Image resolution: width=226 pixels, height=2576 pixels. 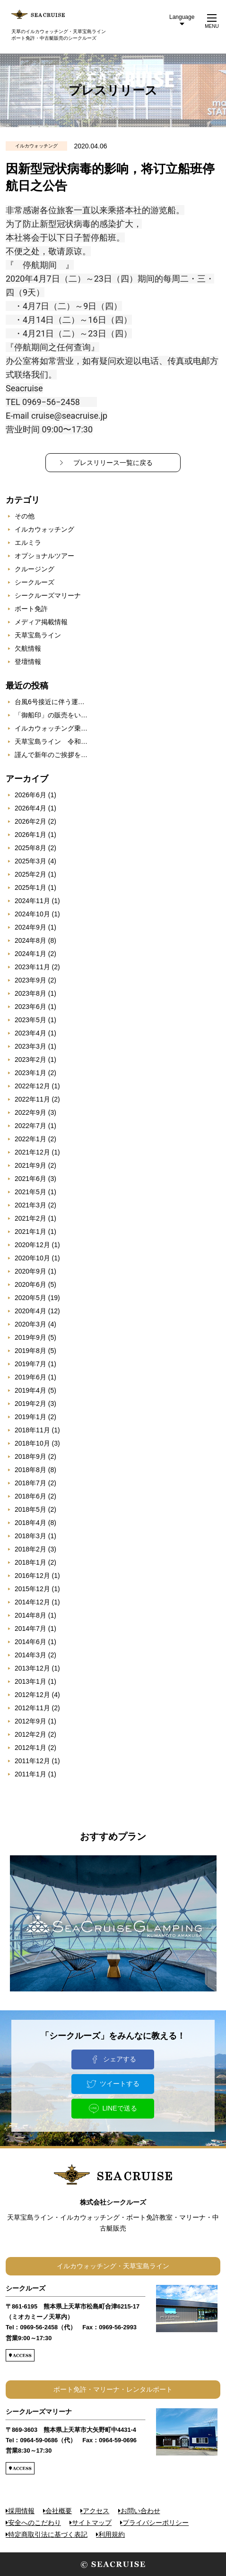 I want to click on 2026年2月, so click(x=30, y=821).